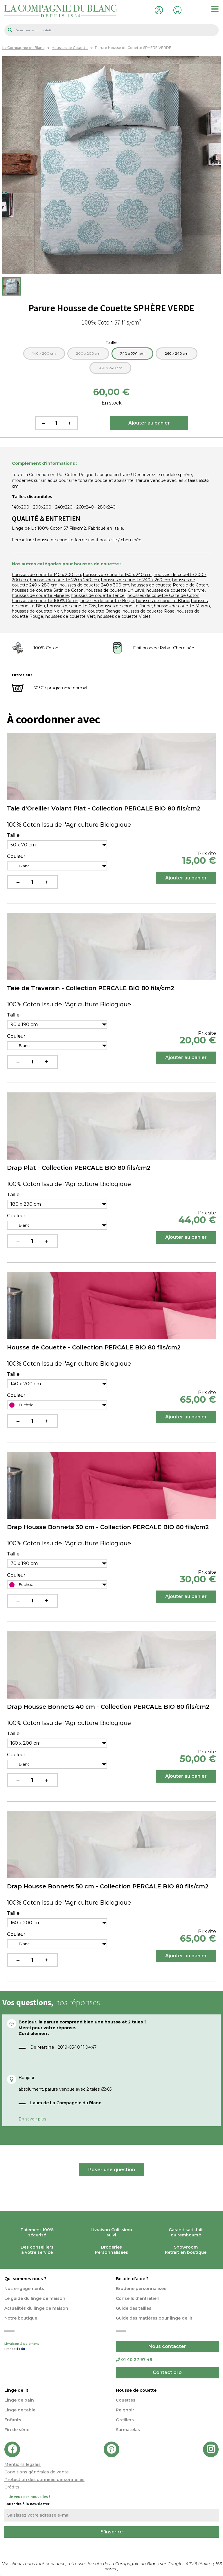 The image size is (223, 2576). What do you see at coordinates (64, 579) in the screenshot?
I see `housses de couette 220 x 240 cm` at bounding box center [64, 579].